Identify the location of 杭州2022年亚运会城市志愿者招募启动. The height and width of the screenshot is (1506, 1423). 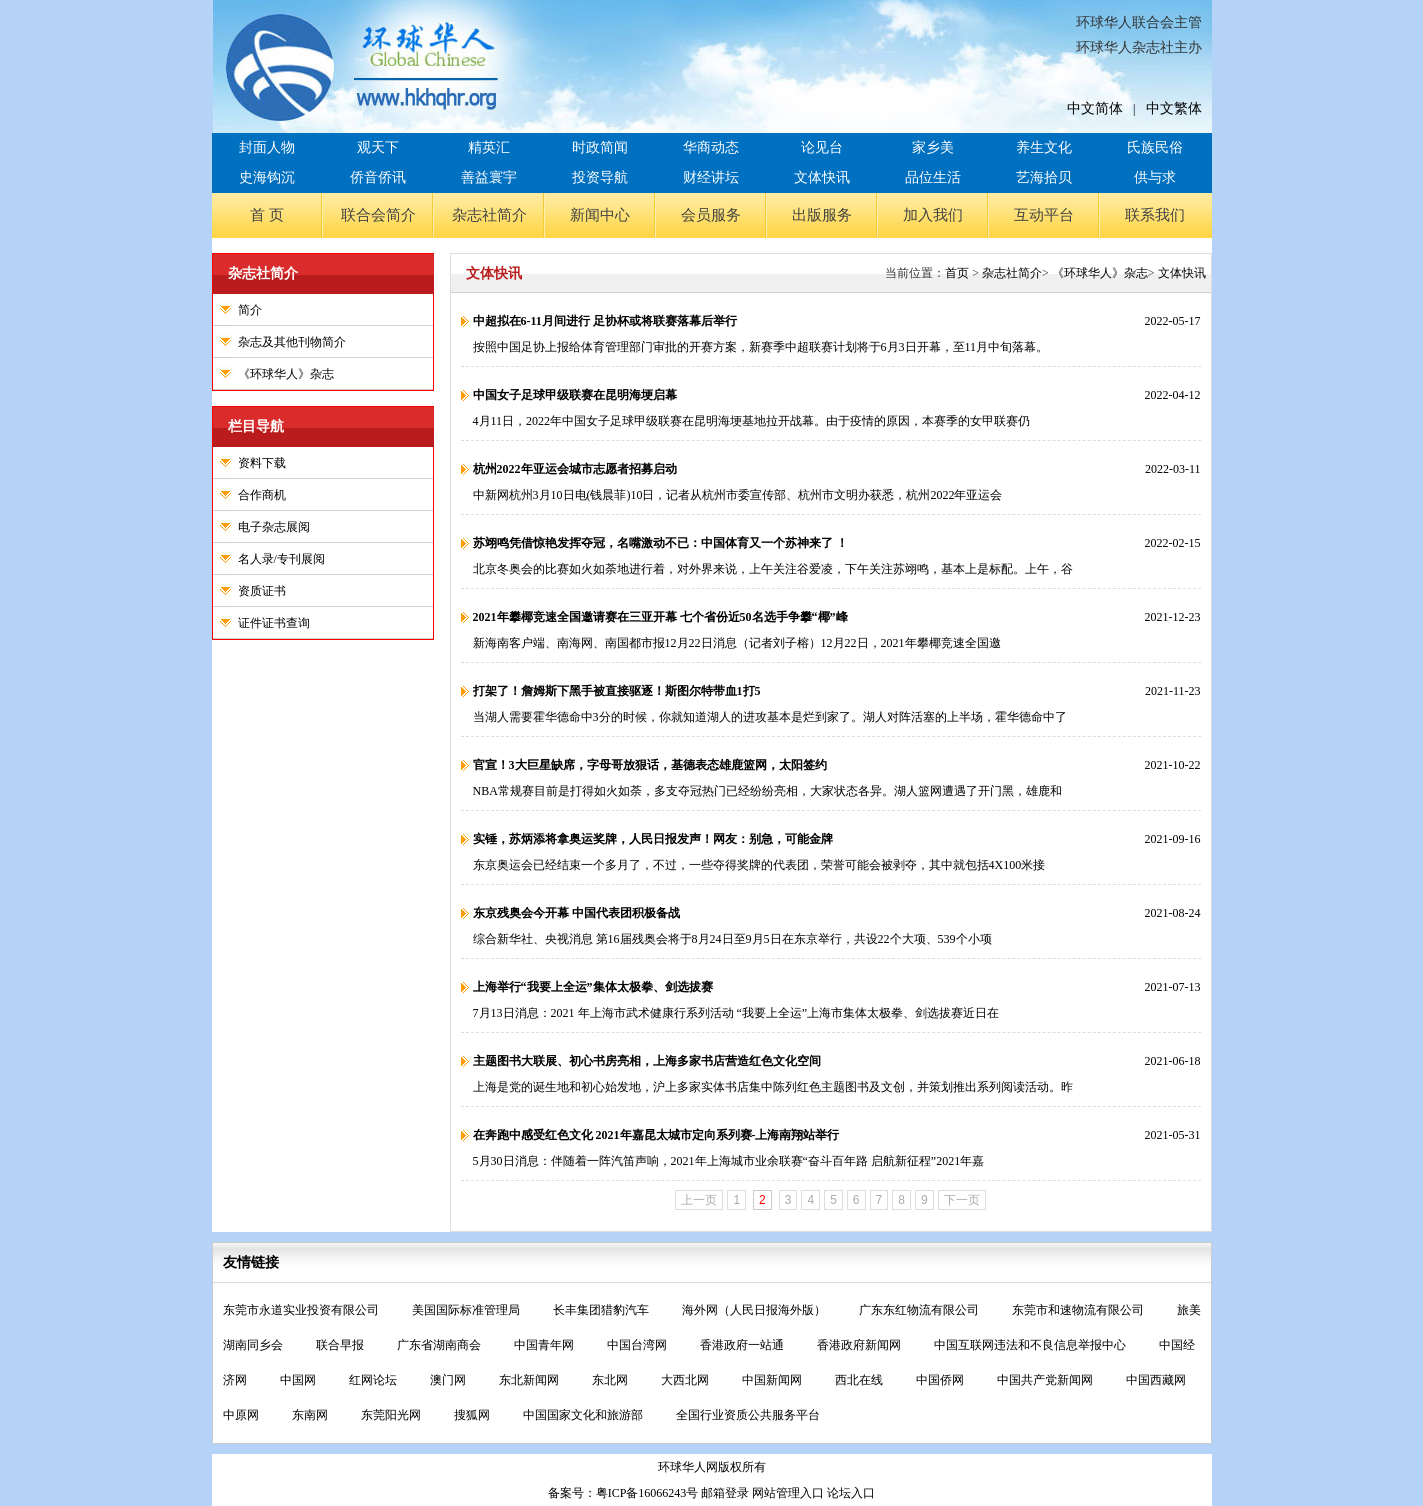
(575, 469).